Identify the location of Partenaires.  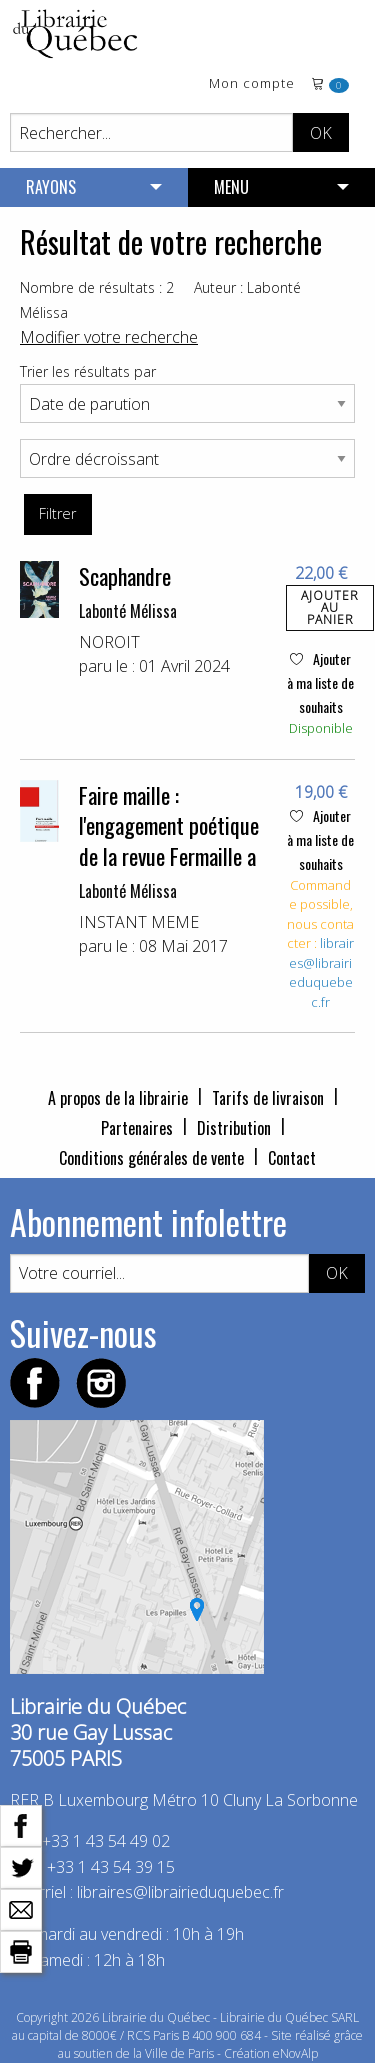
(137, 1128).